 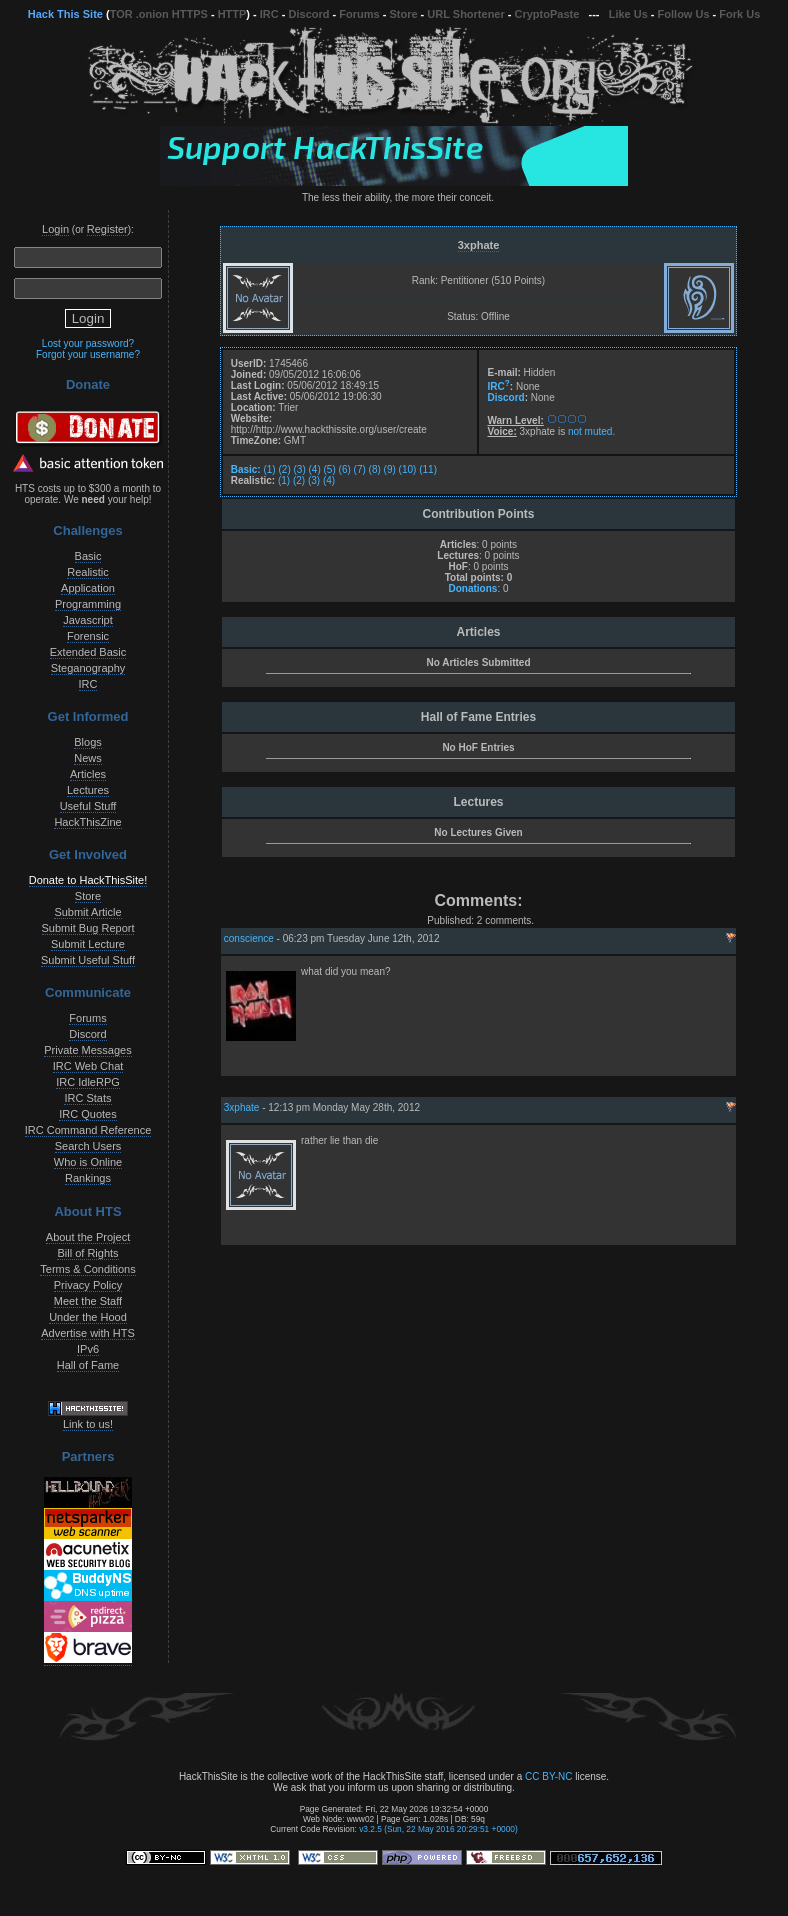 What do you see at coordinates (88, 1365) in the screenshot?
I see `Hall of Fame` at bounding box center [88, 1365].